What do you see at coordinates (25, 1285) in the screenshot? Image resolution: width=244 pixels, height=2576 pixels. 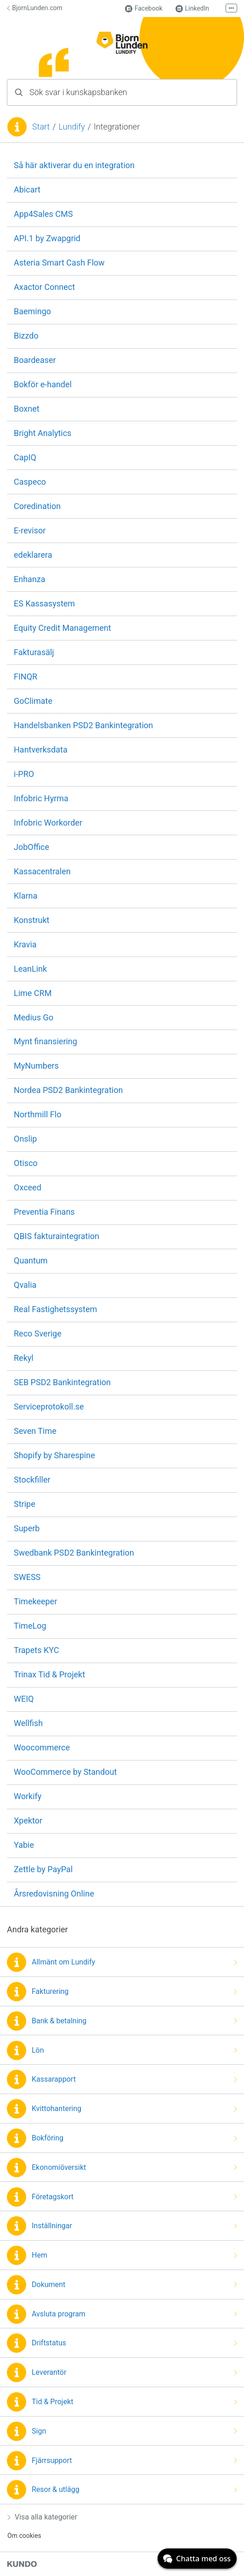 I see `Qvalia` at bounding box center [25, 1285].